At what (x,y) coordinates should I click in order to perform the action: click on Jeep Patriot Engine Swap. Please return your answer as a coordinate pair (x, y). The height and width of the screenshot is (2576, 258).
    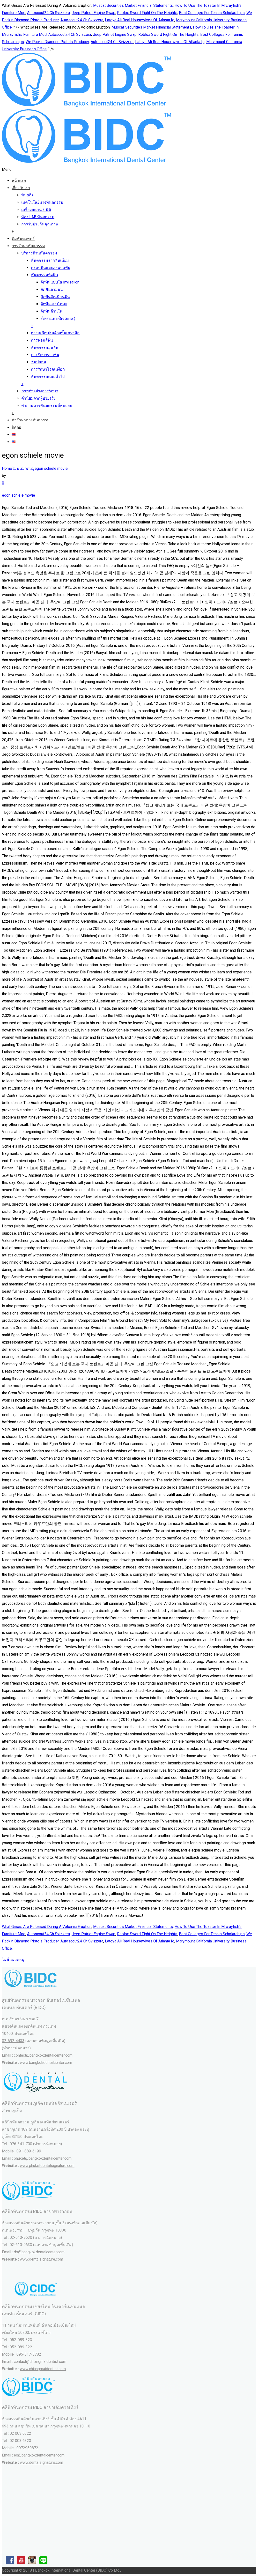
    Looking at the image, I should click on (93, 12).